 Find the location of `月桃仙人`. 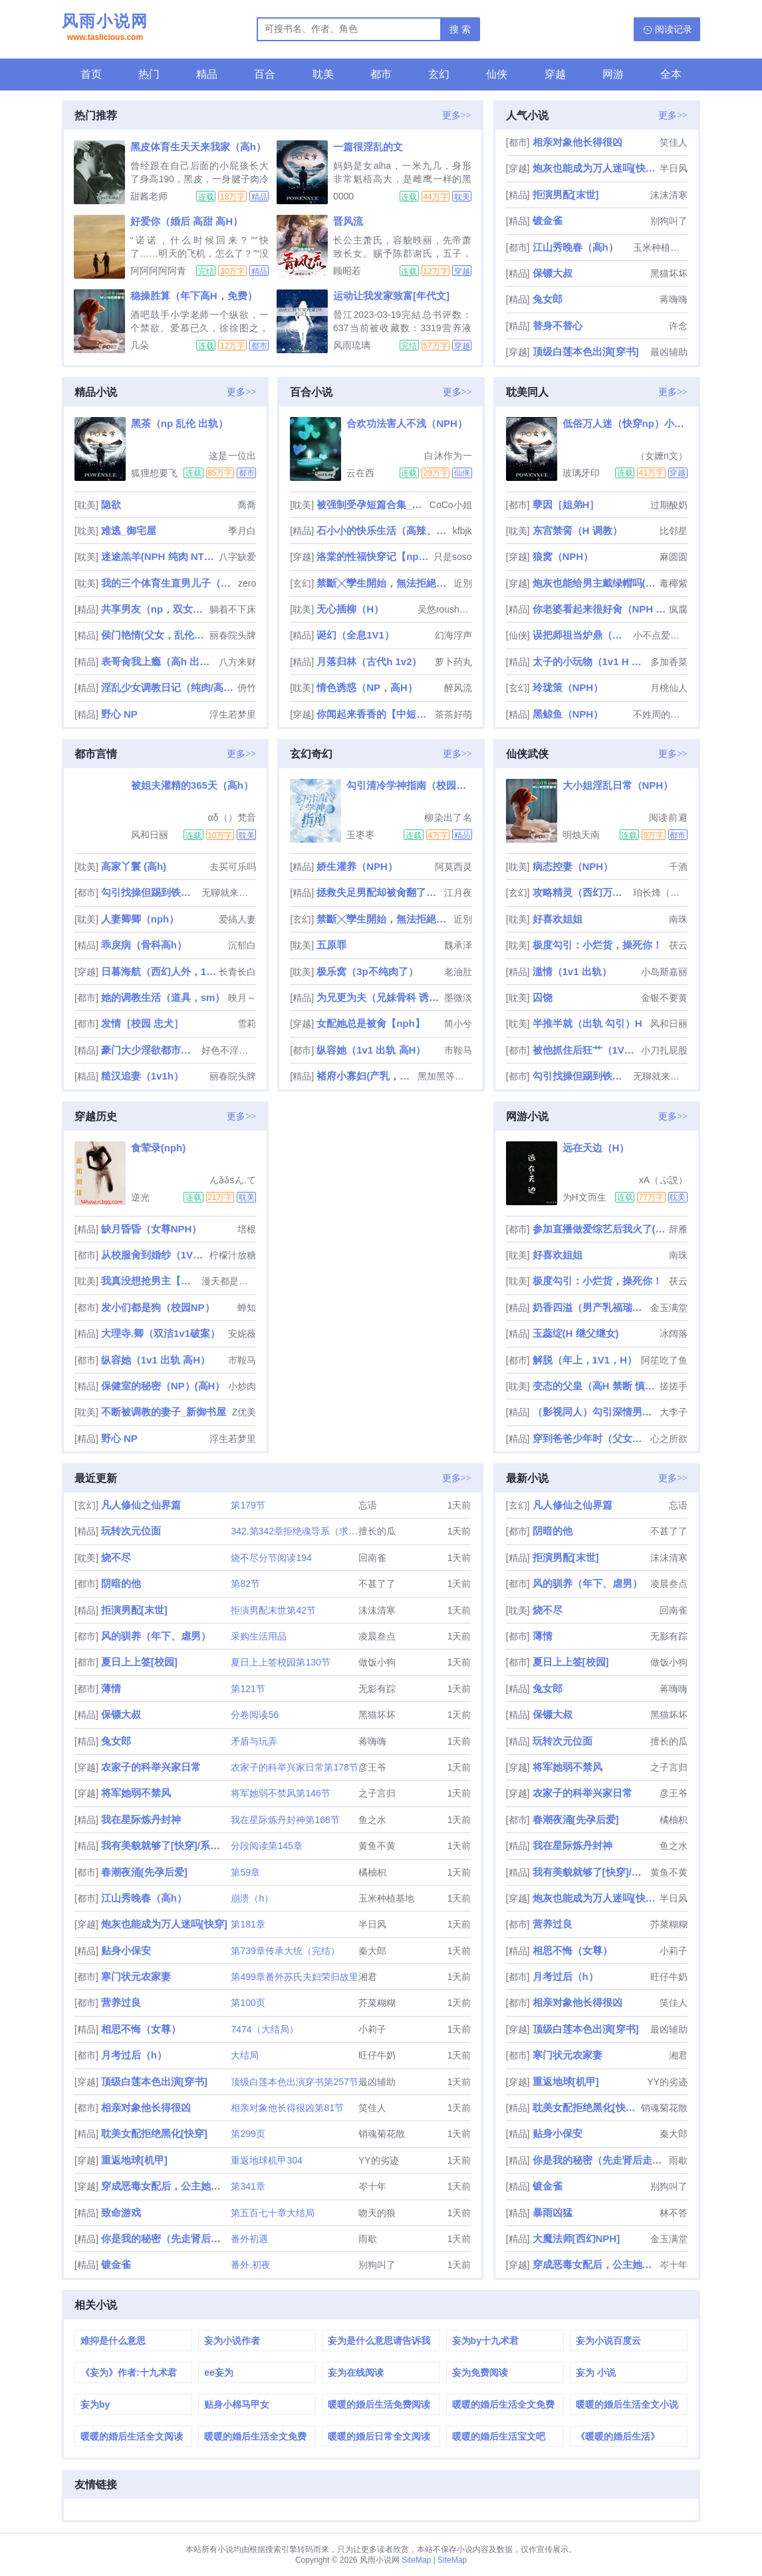

月桃仙人 is located at coordinates (669, 687).